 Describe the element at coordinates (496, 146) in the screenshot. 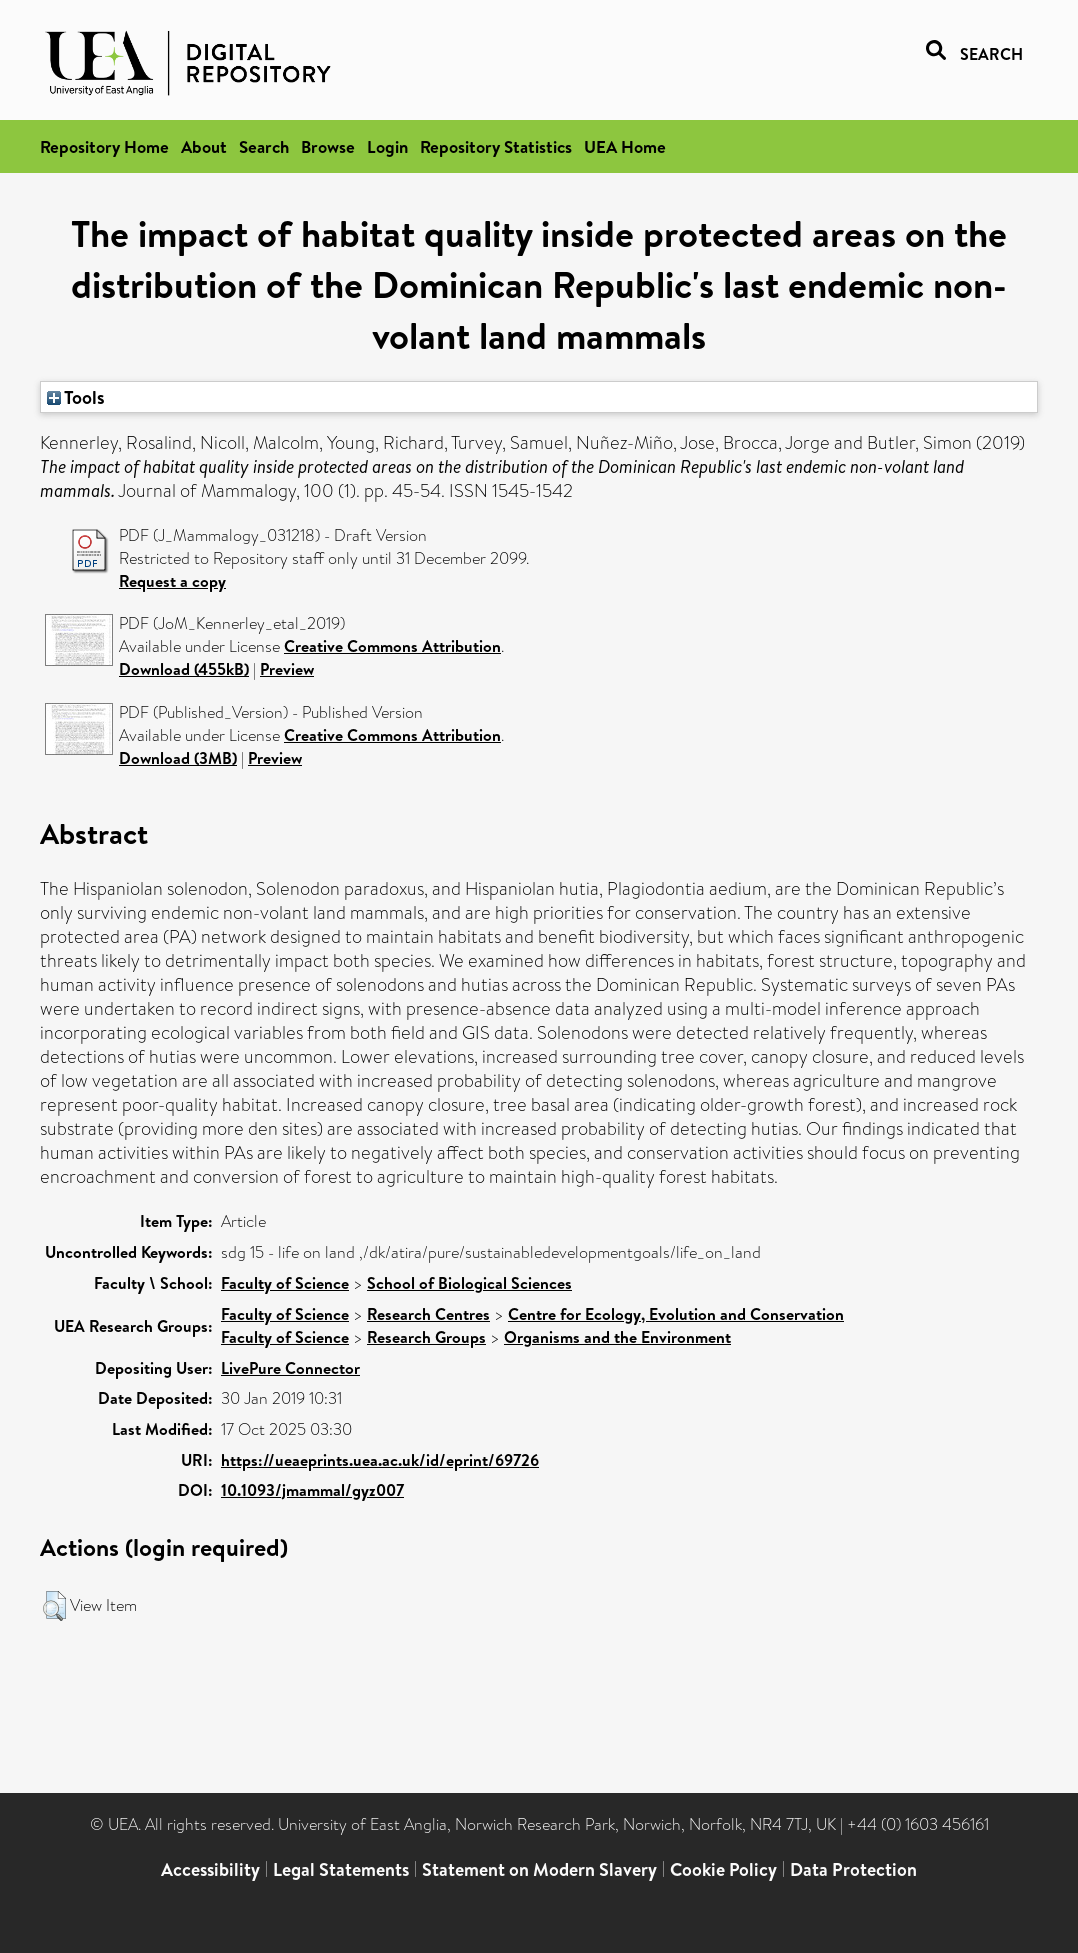

I see `Repository Statistics` at that location.